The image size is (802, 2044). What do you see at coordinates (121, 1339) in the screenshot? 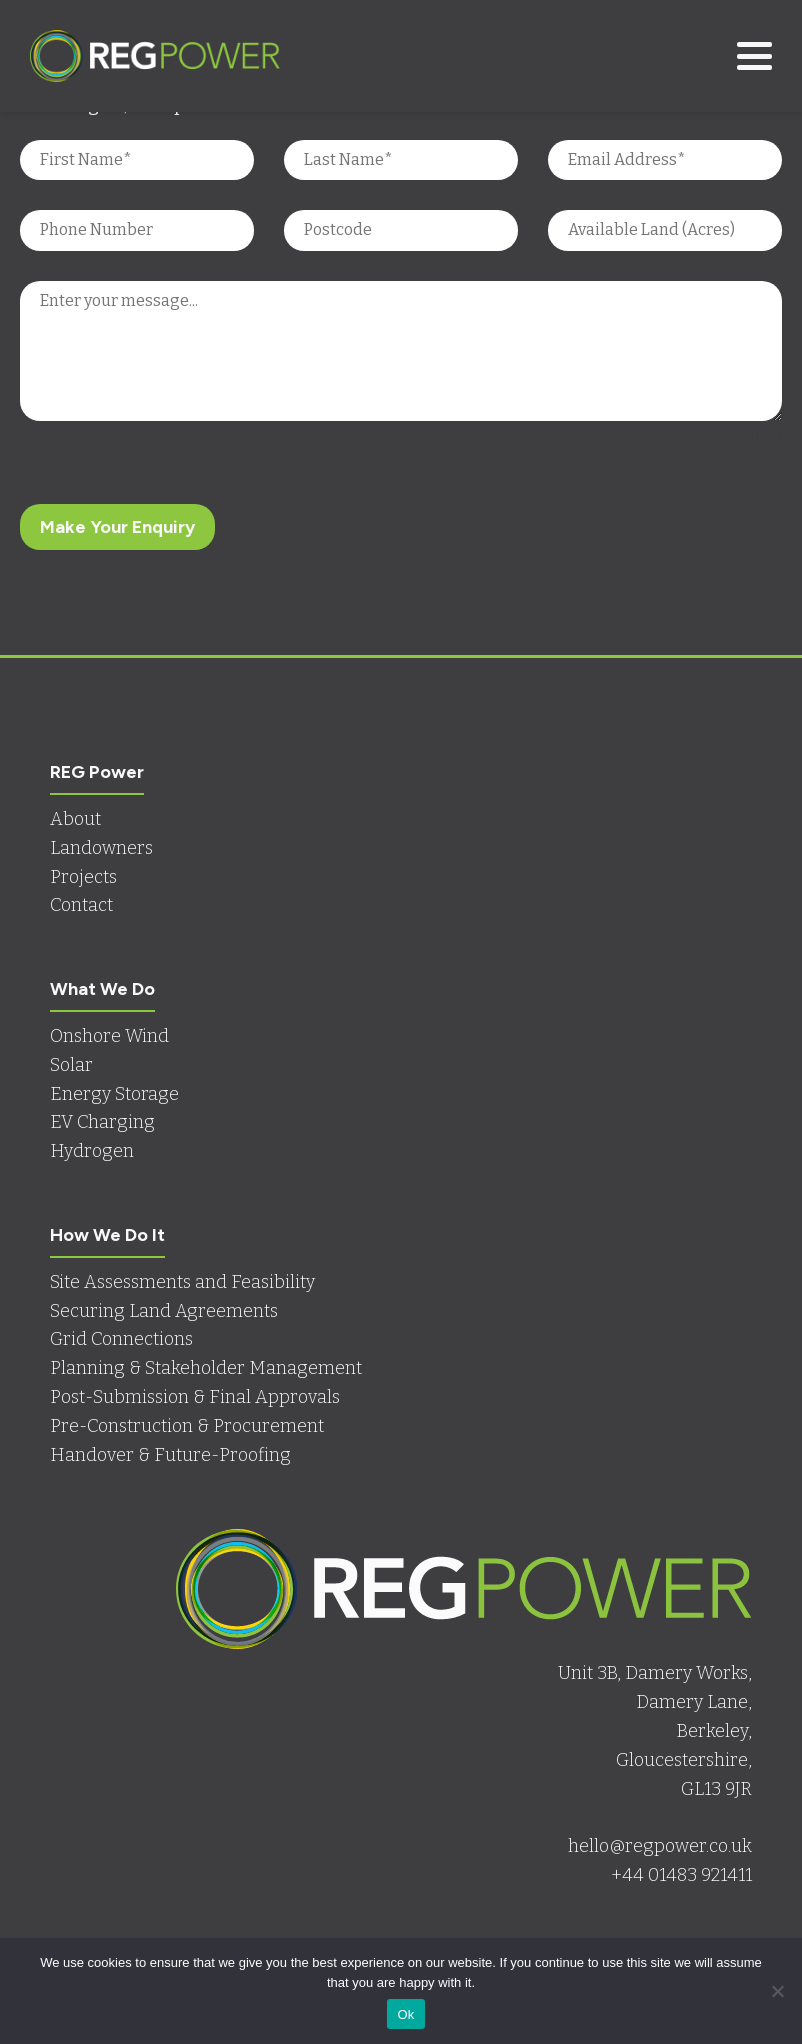
I see `Grid Connections` at bounding box center [121, 1339].